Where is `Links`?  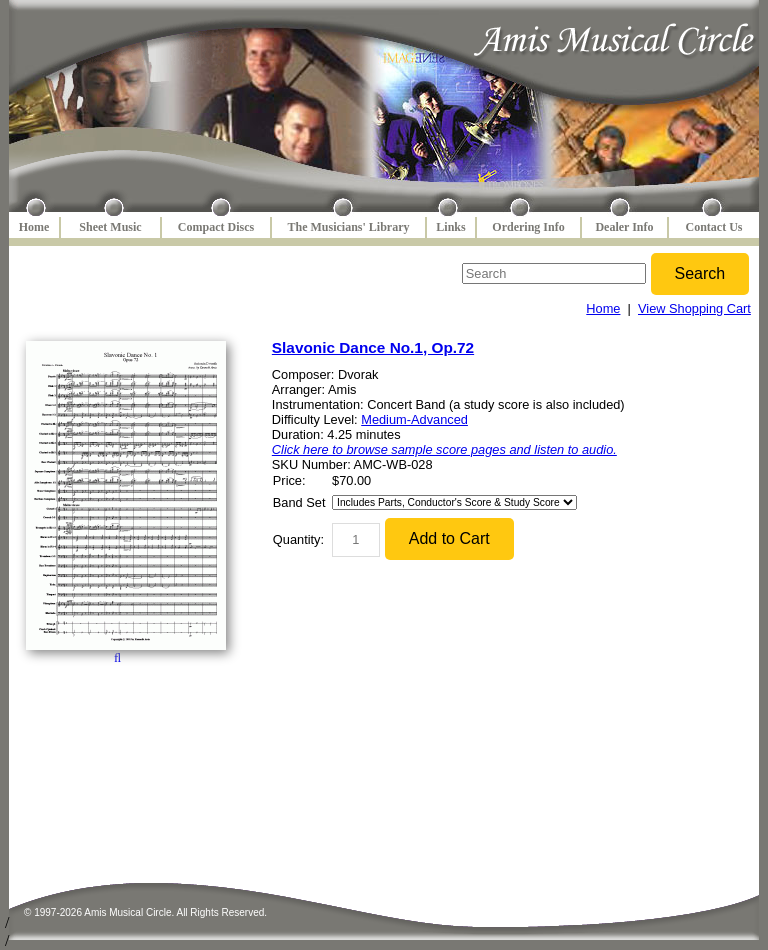 Links is located at coordinates (450, 227).